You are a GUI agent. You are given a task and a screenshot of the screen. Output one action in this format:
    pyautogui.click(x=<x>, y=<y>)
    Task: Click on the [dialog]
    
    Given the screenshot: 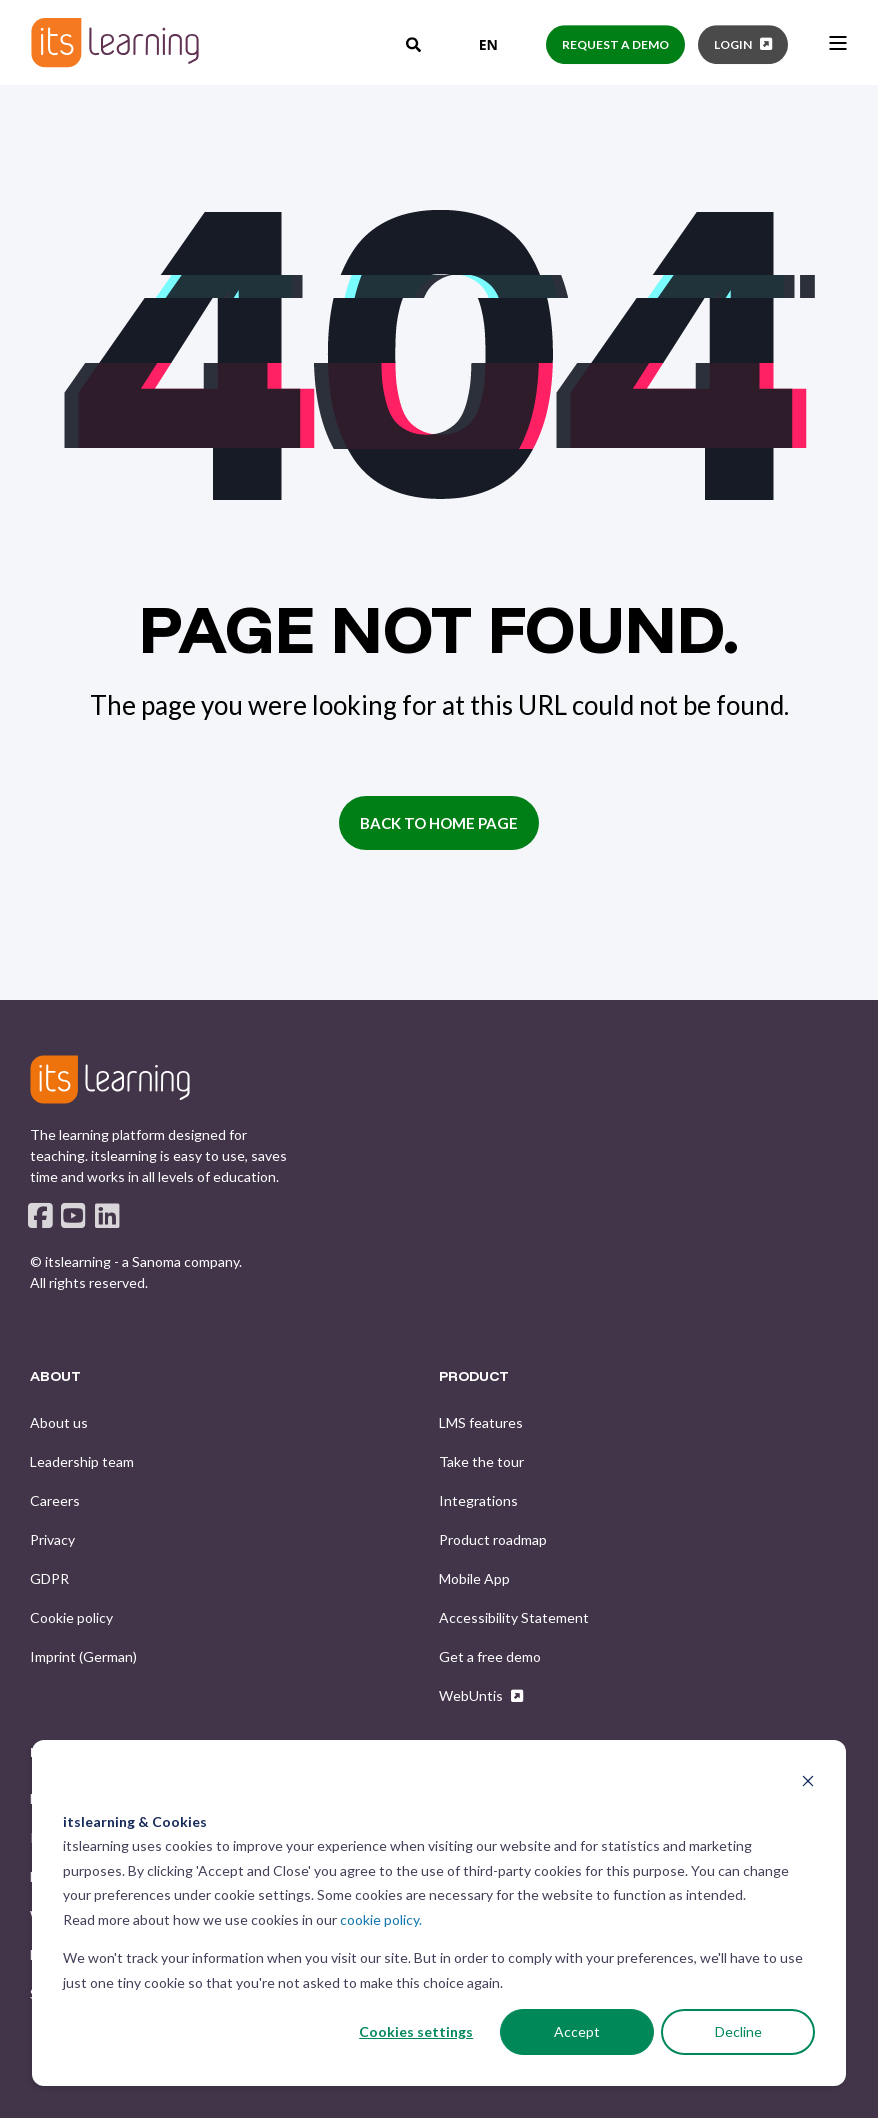 What is the action you would take?
    pyautogui.click(x=439, y=1913)
    